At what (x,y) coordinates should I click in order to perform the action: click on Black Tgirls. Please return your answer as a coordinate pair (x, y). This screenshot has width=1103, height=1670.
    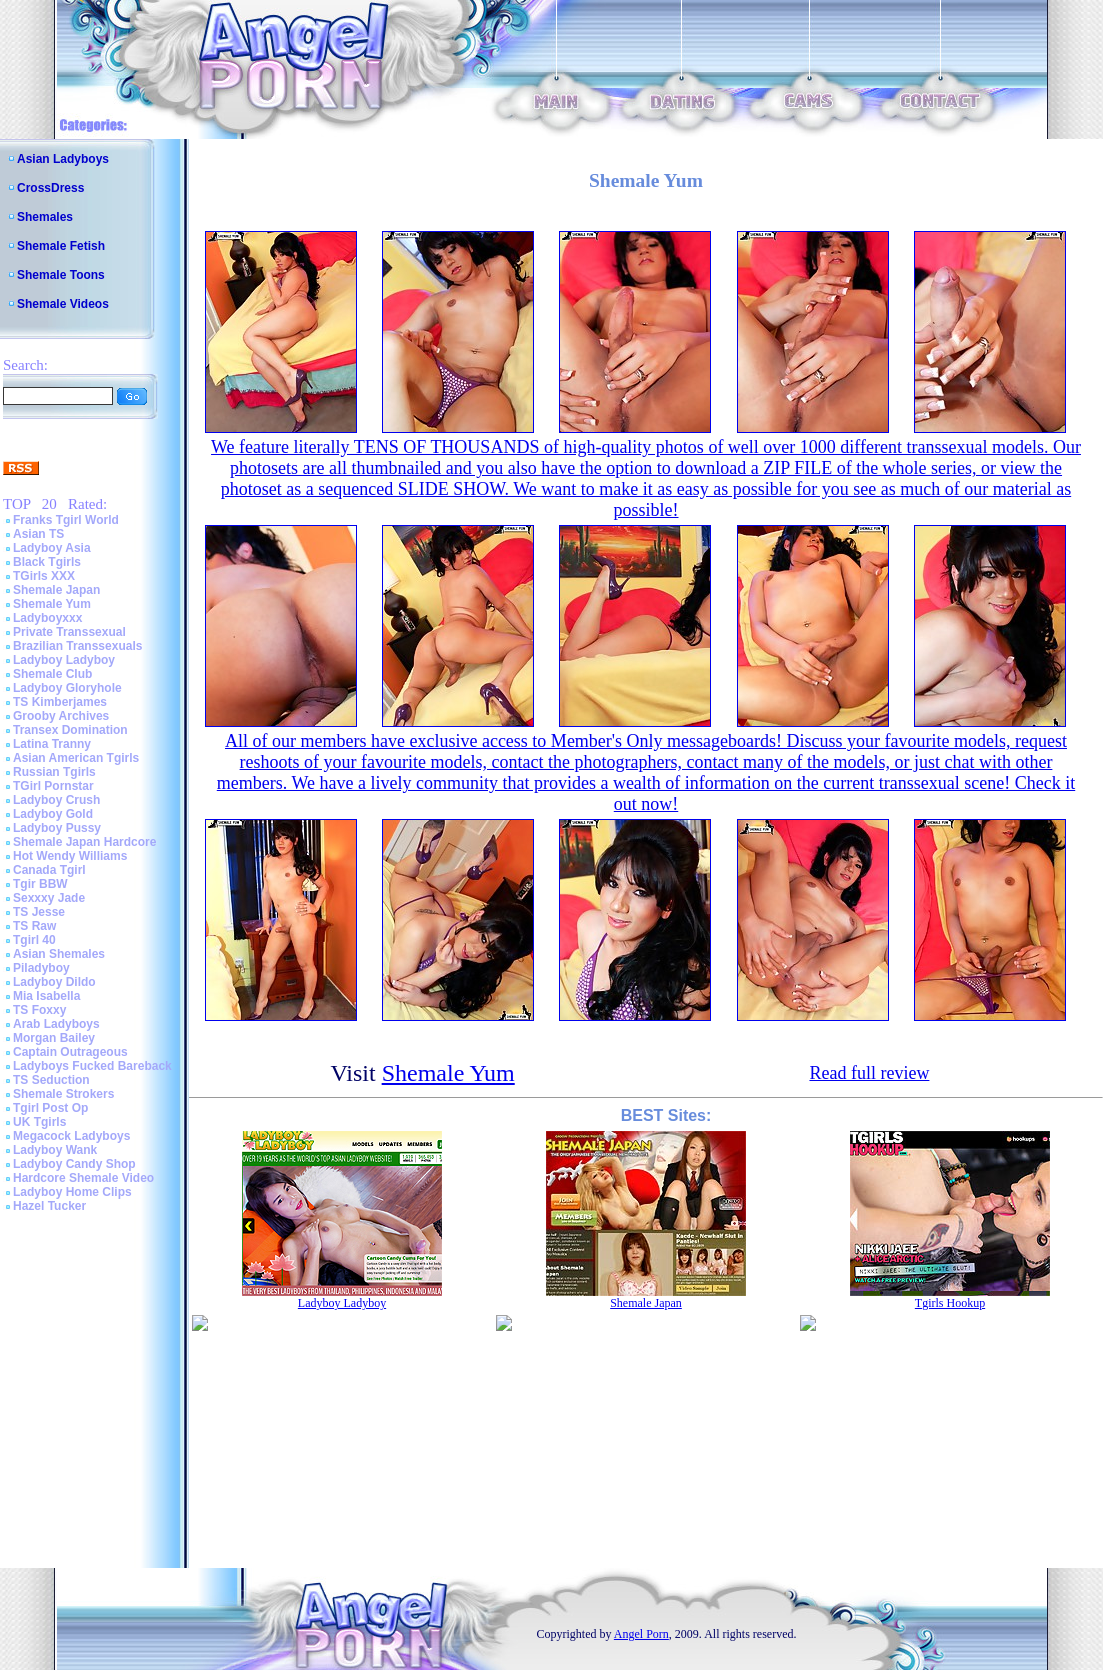
    Looking at the image, I should click on (47, 562).